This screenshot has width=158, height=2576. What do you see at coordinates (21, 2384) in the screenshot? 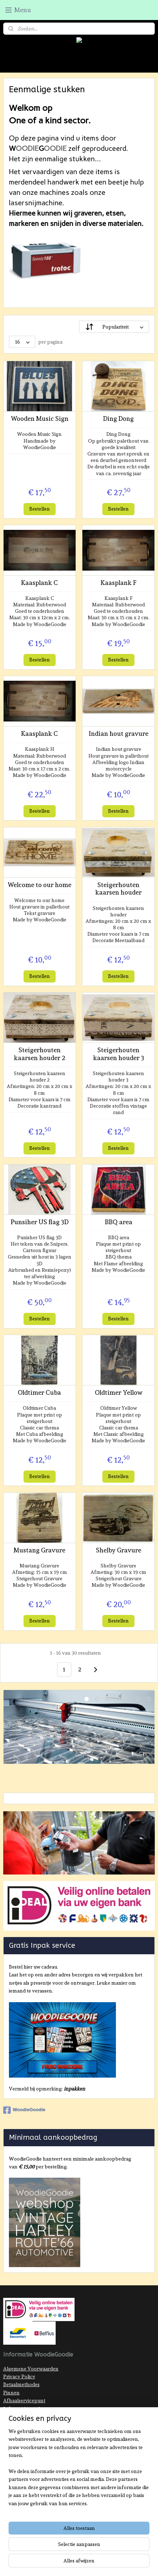
I see `Betaalmethodes` at bounding box center [21, 2384].